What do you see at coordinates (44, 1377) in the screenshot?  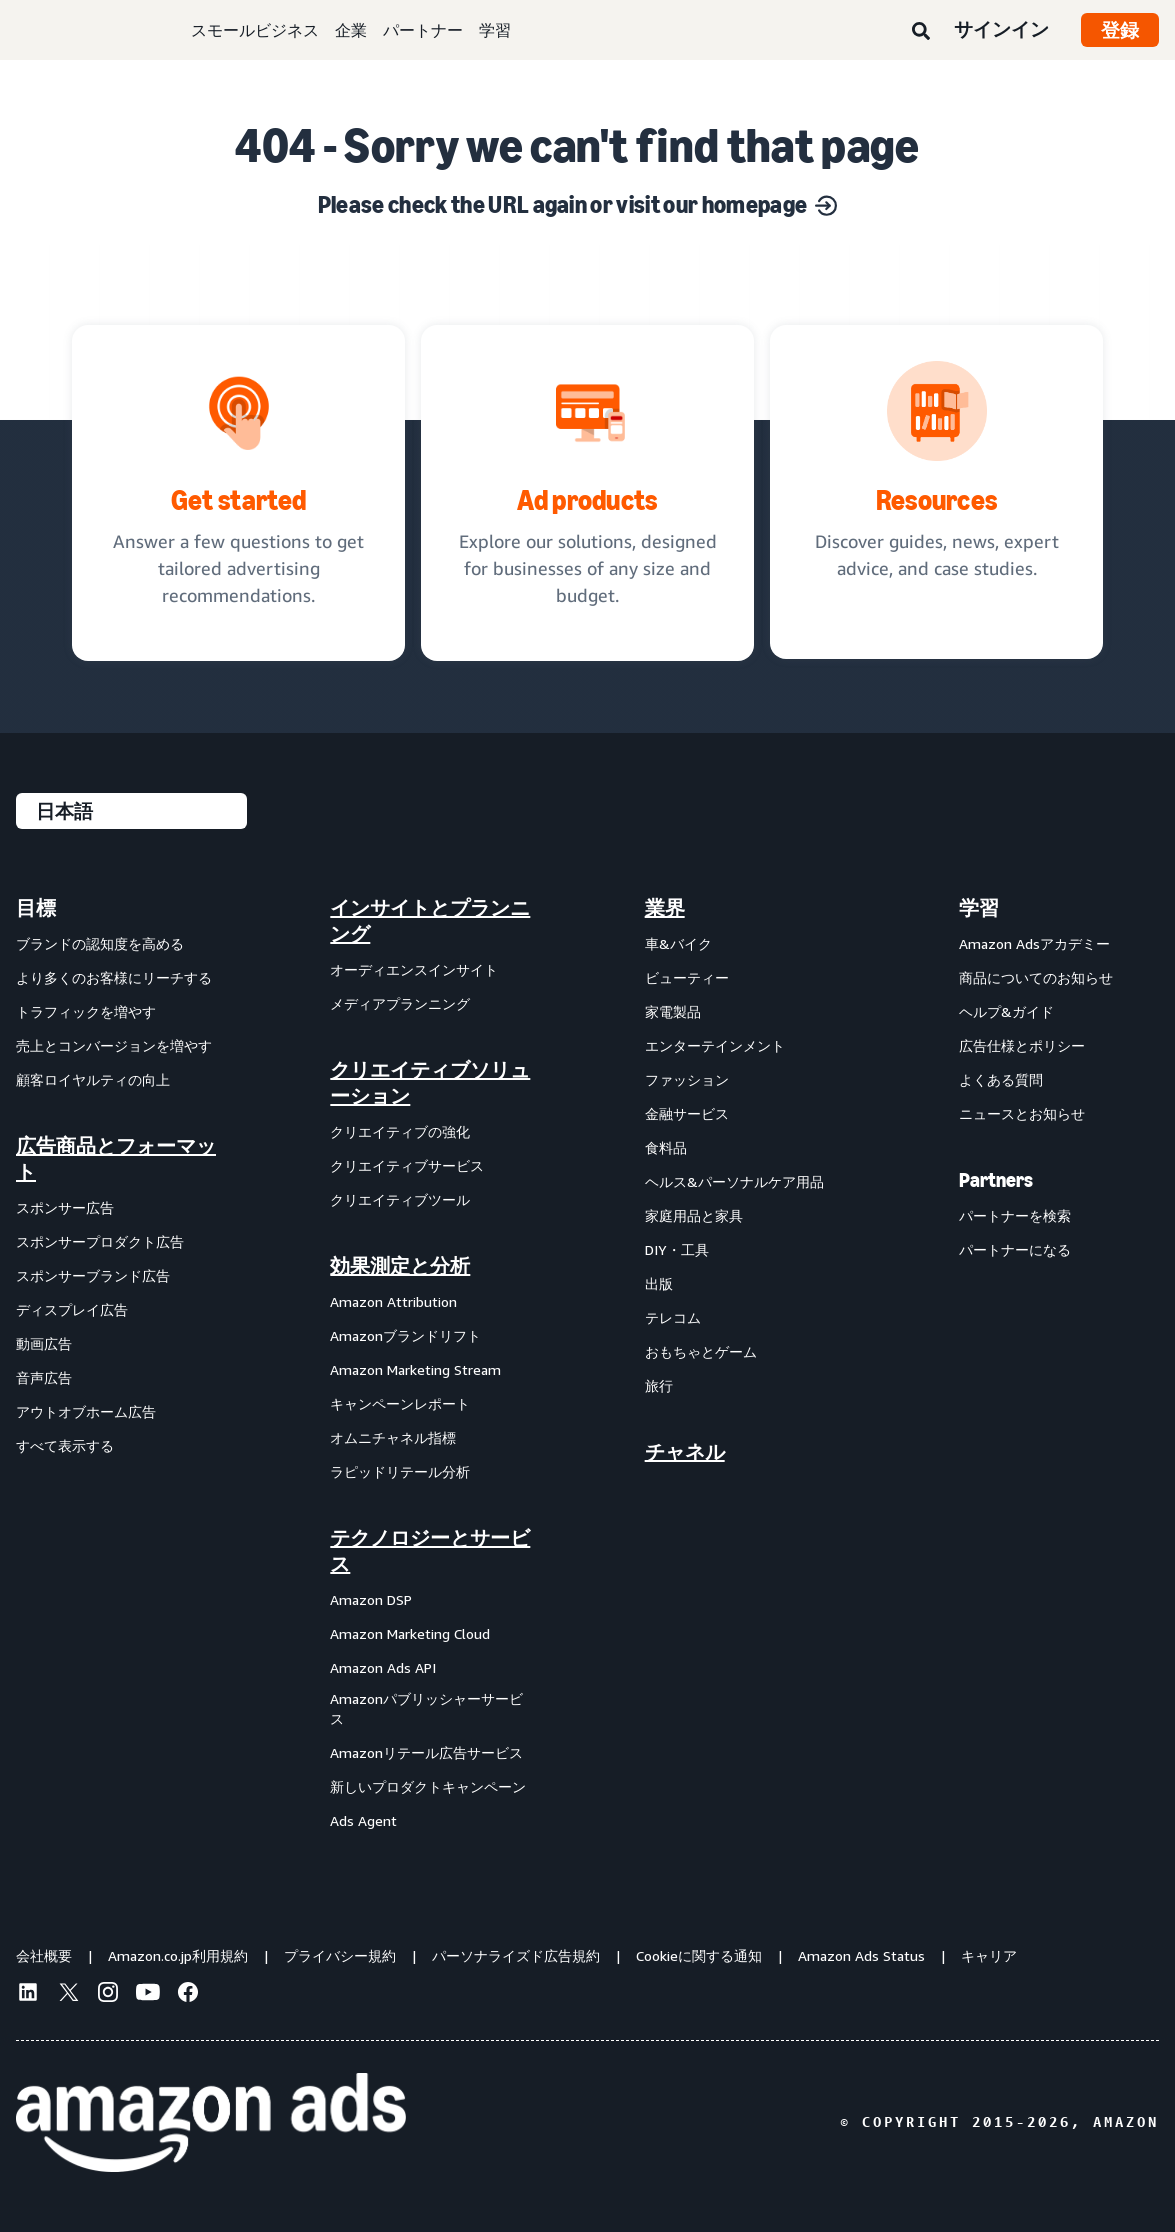 I see `音声広告` at bounding box center [44, 1377].